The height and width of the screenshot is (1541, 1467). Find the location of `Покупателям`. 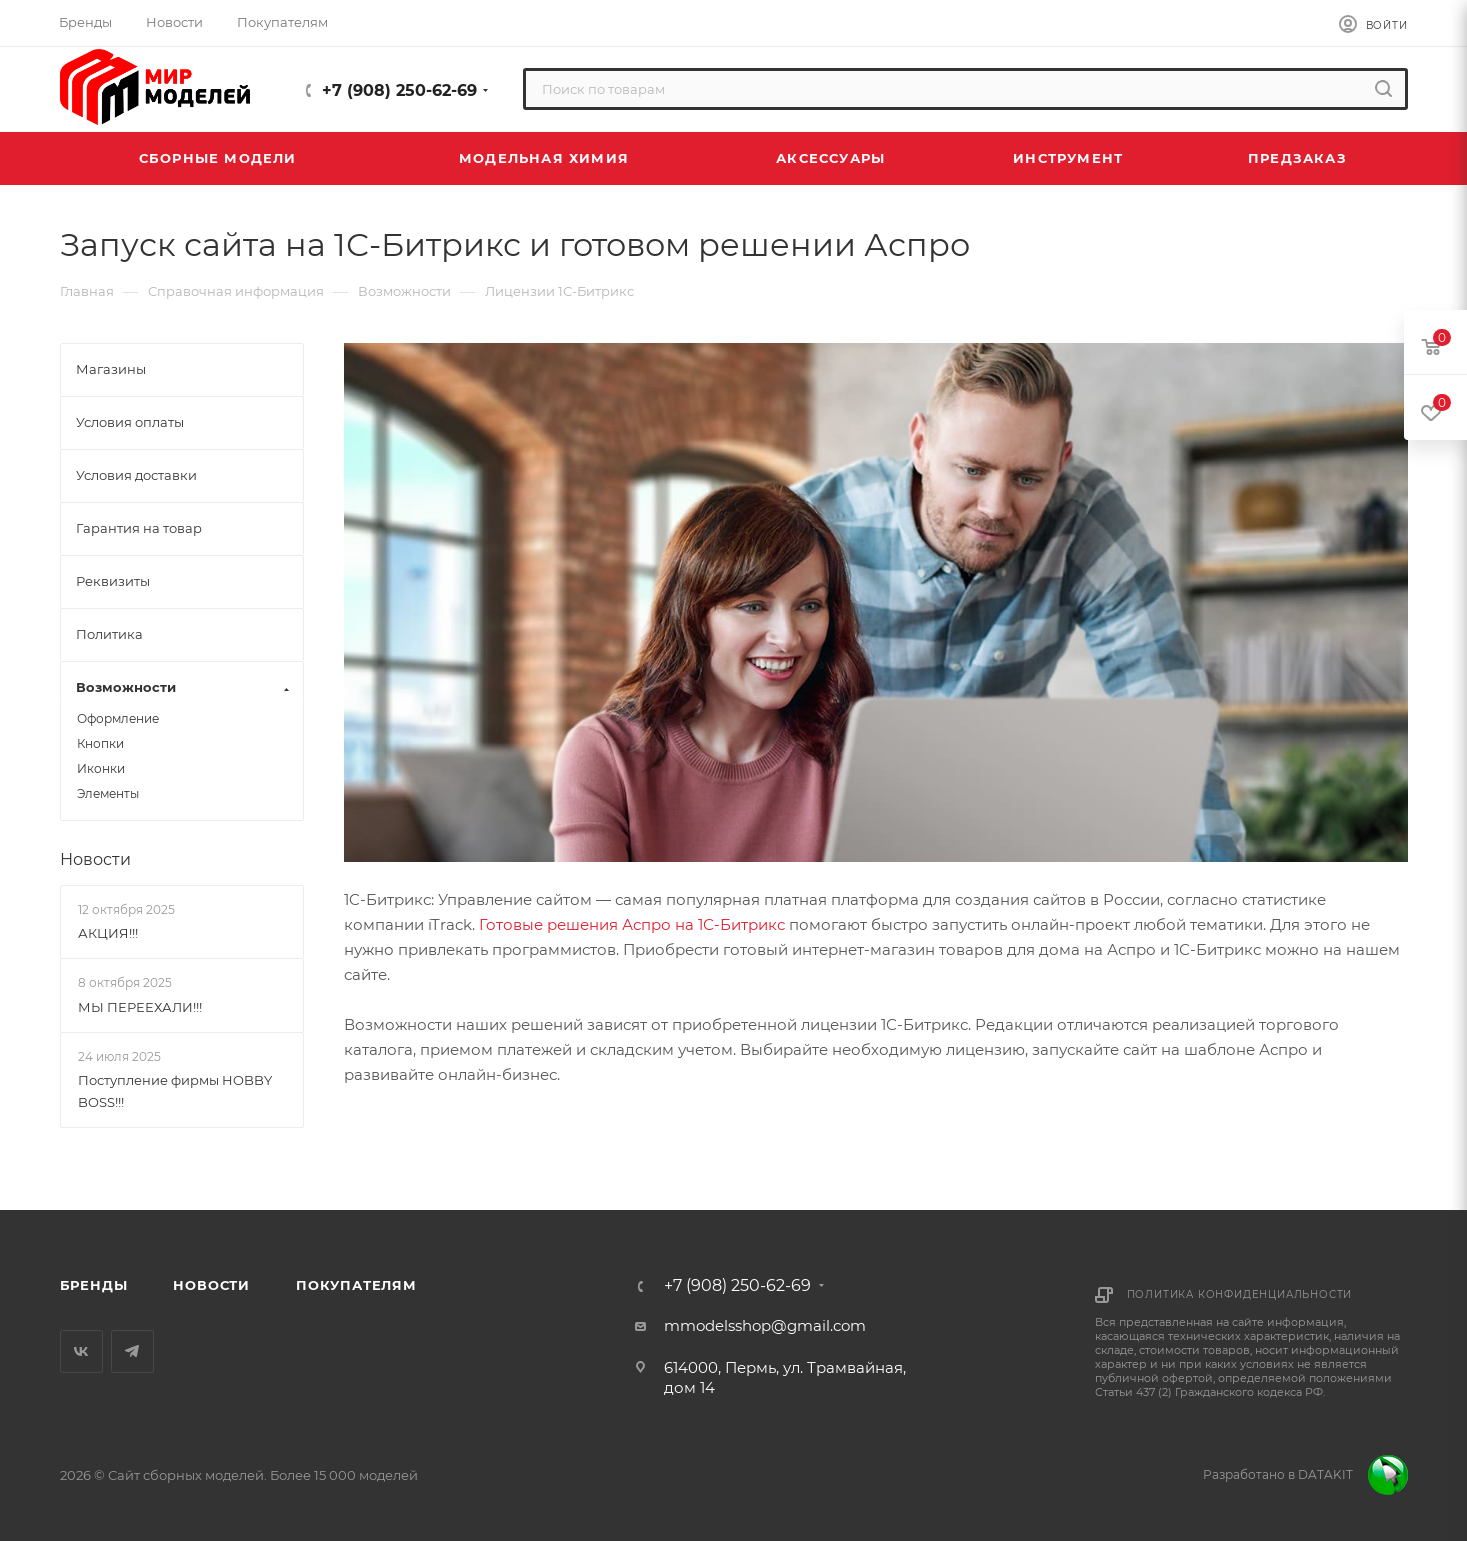

Покупателям is located at coordinates (356, 1285).